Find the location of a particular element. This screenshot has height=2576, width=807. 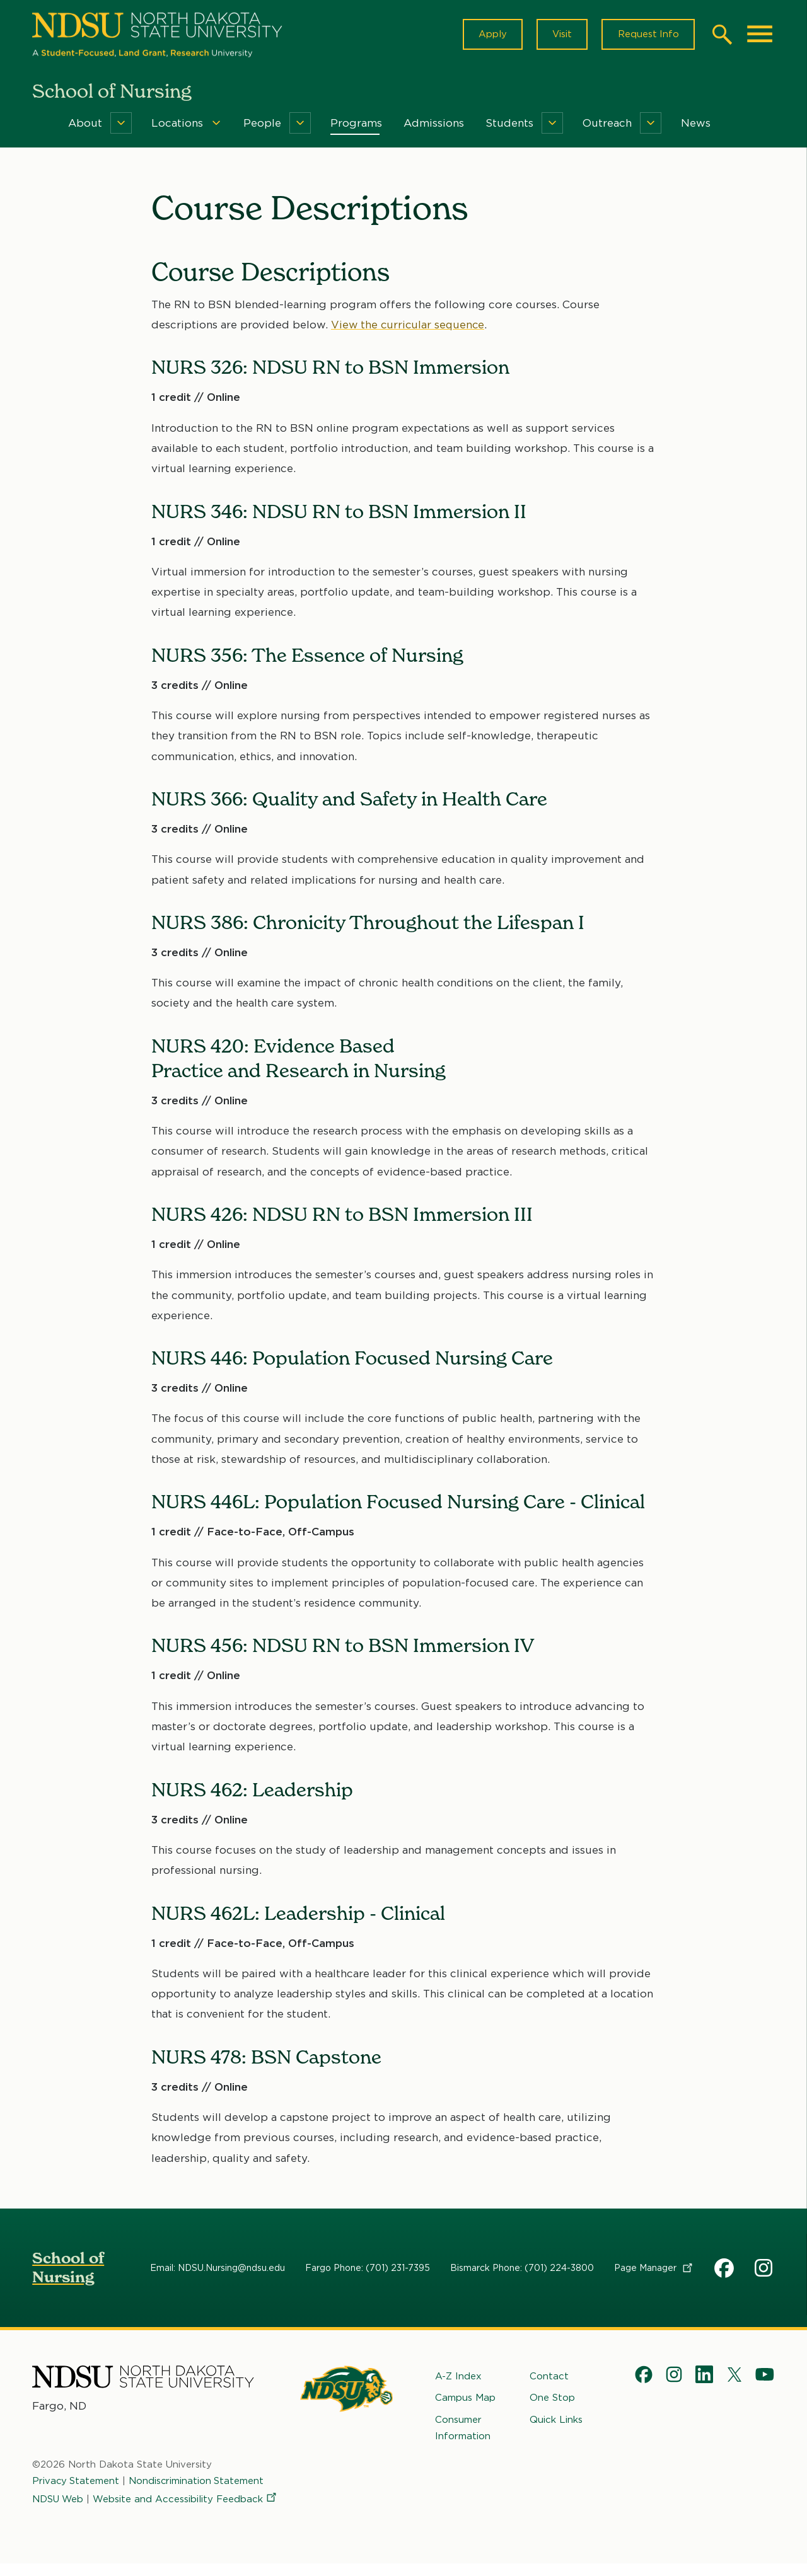

Consumer Information is located at coordinates (463, 2429).